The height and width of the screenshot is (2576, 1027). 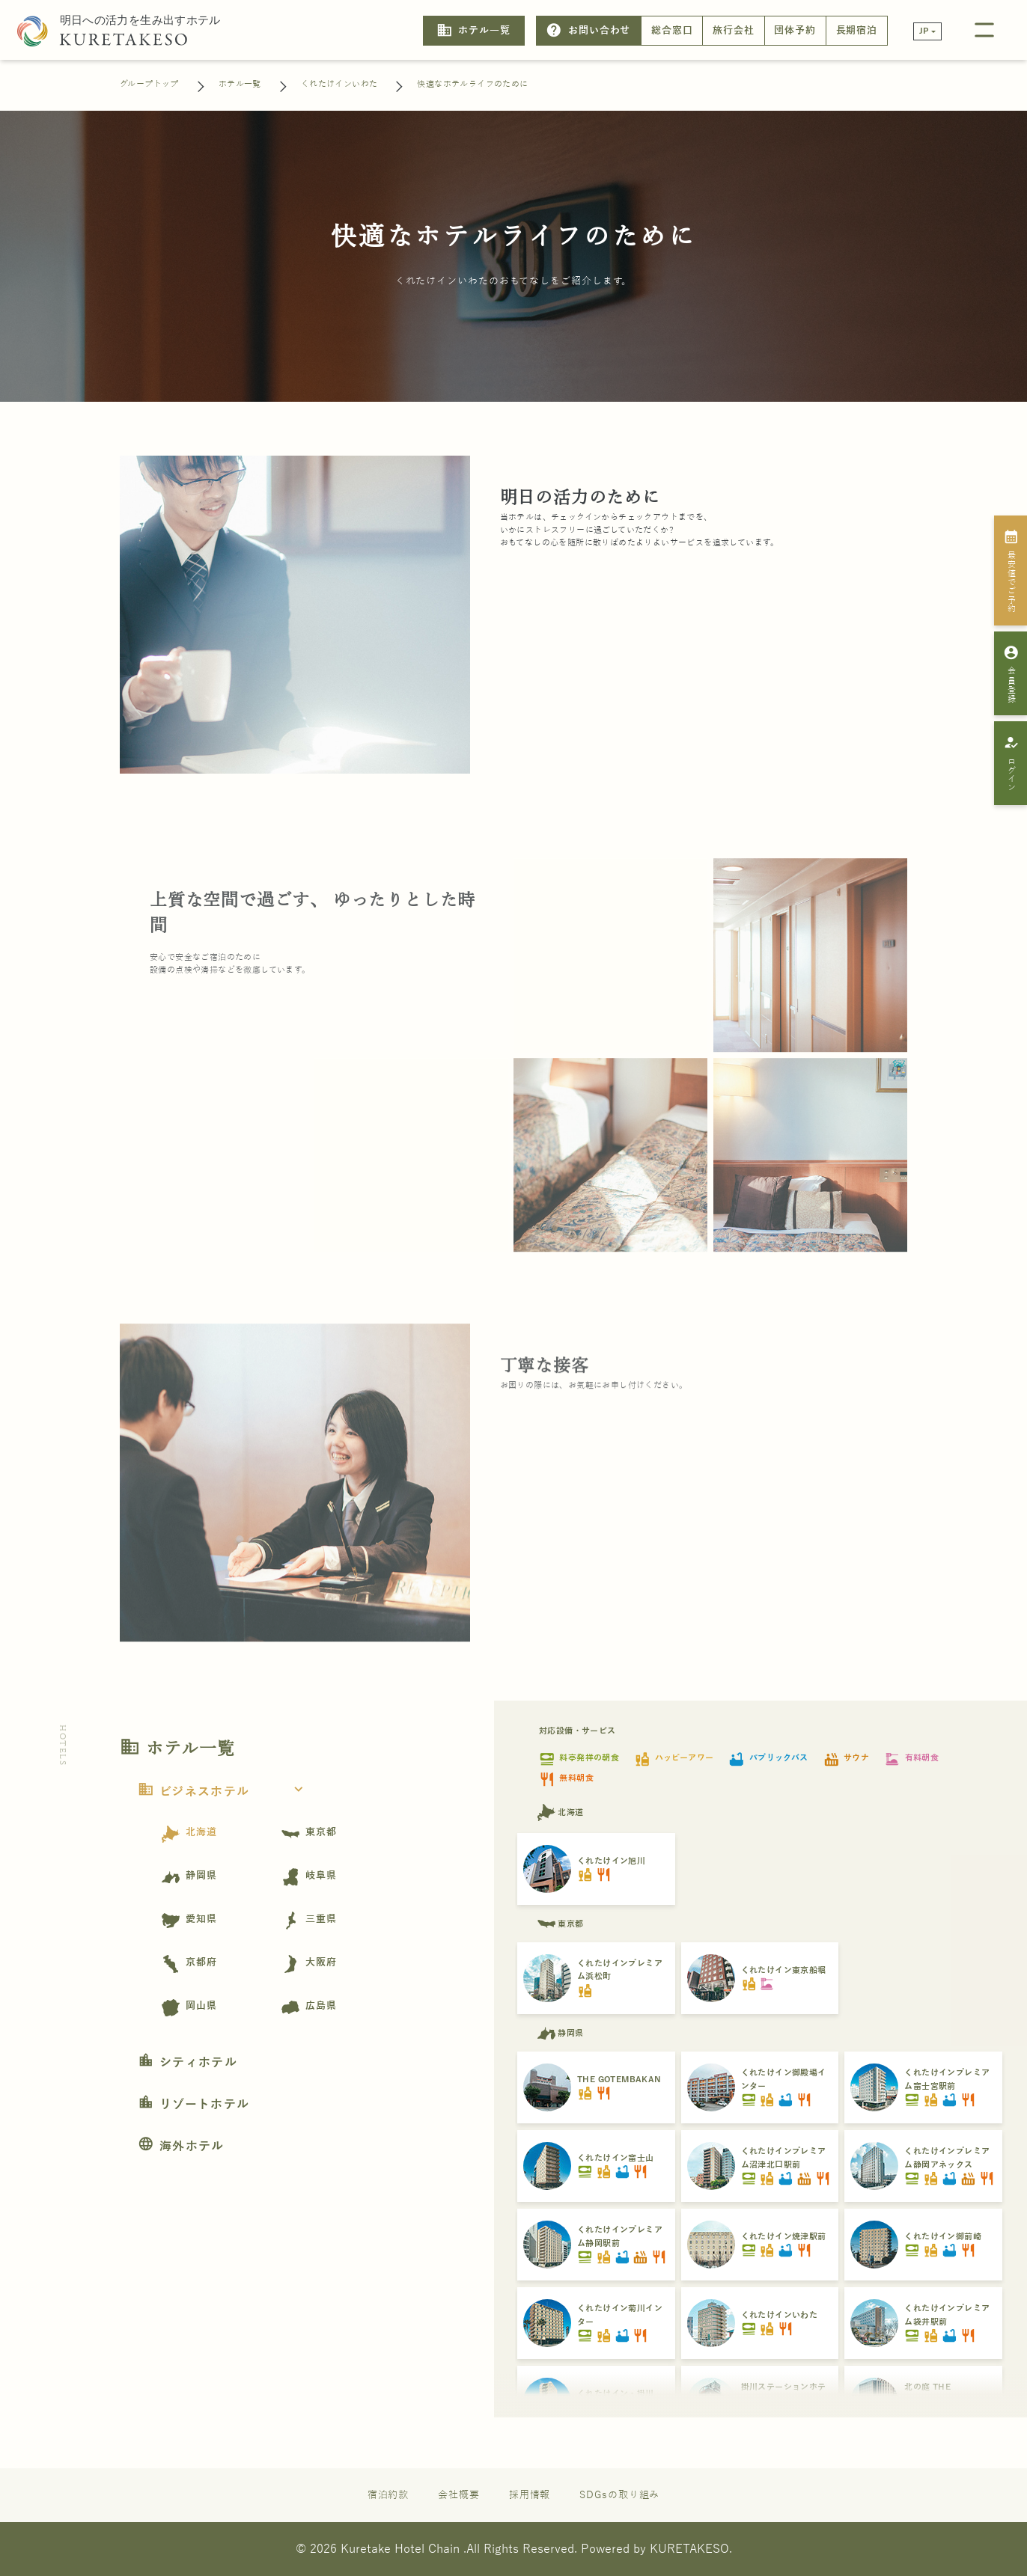 What do you see at coordinates (193, 2104) in the screenshot?
I see `リゾートホテル` at bounding box center [193, 2104].